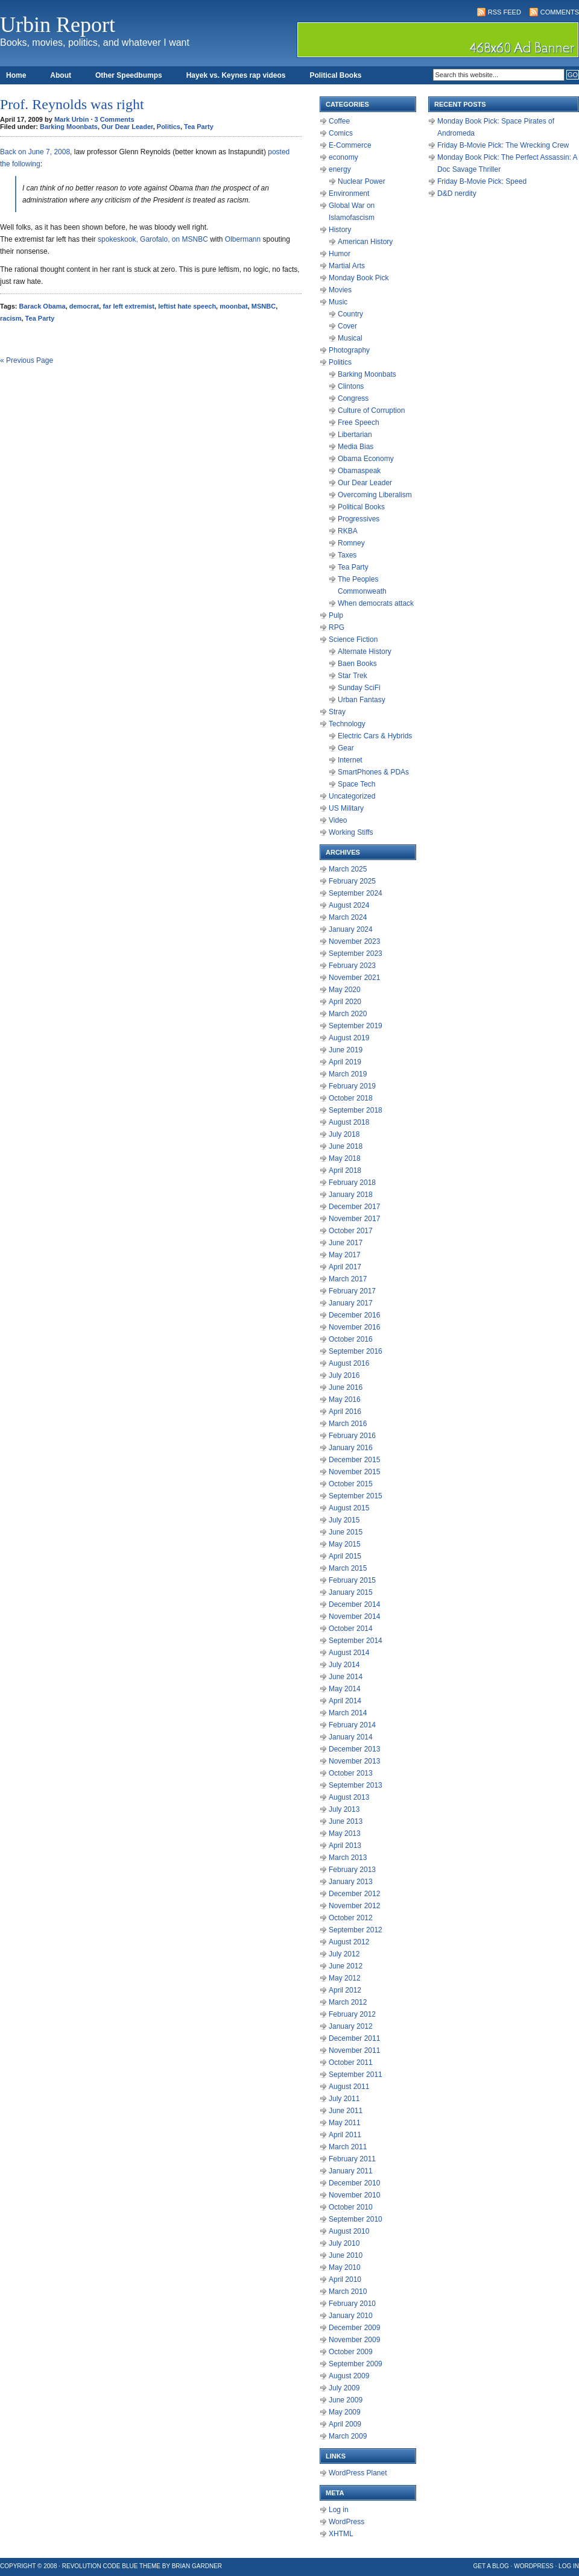  Describe the element at coordinates (352, 881) in the screenshot. I see `February 2025` at that location.